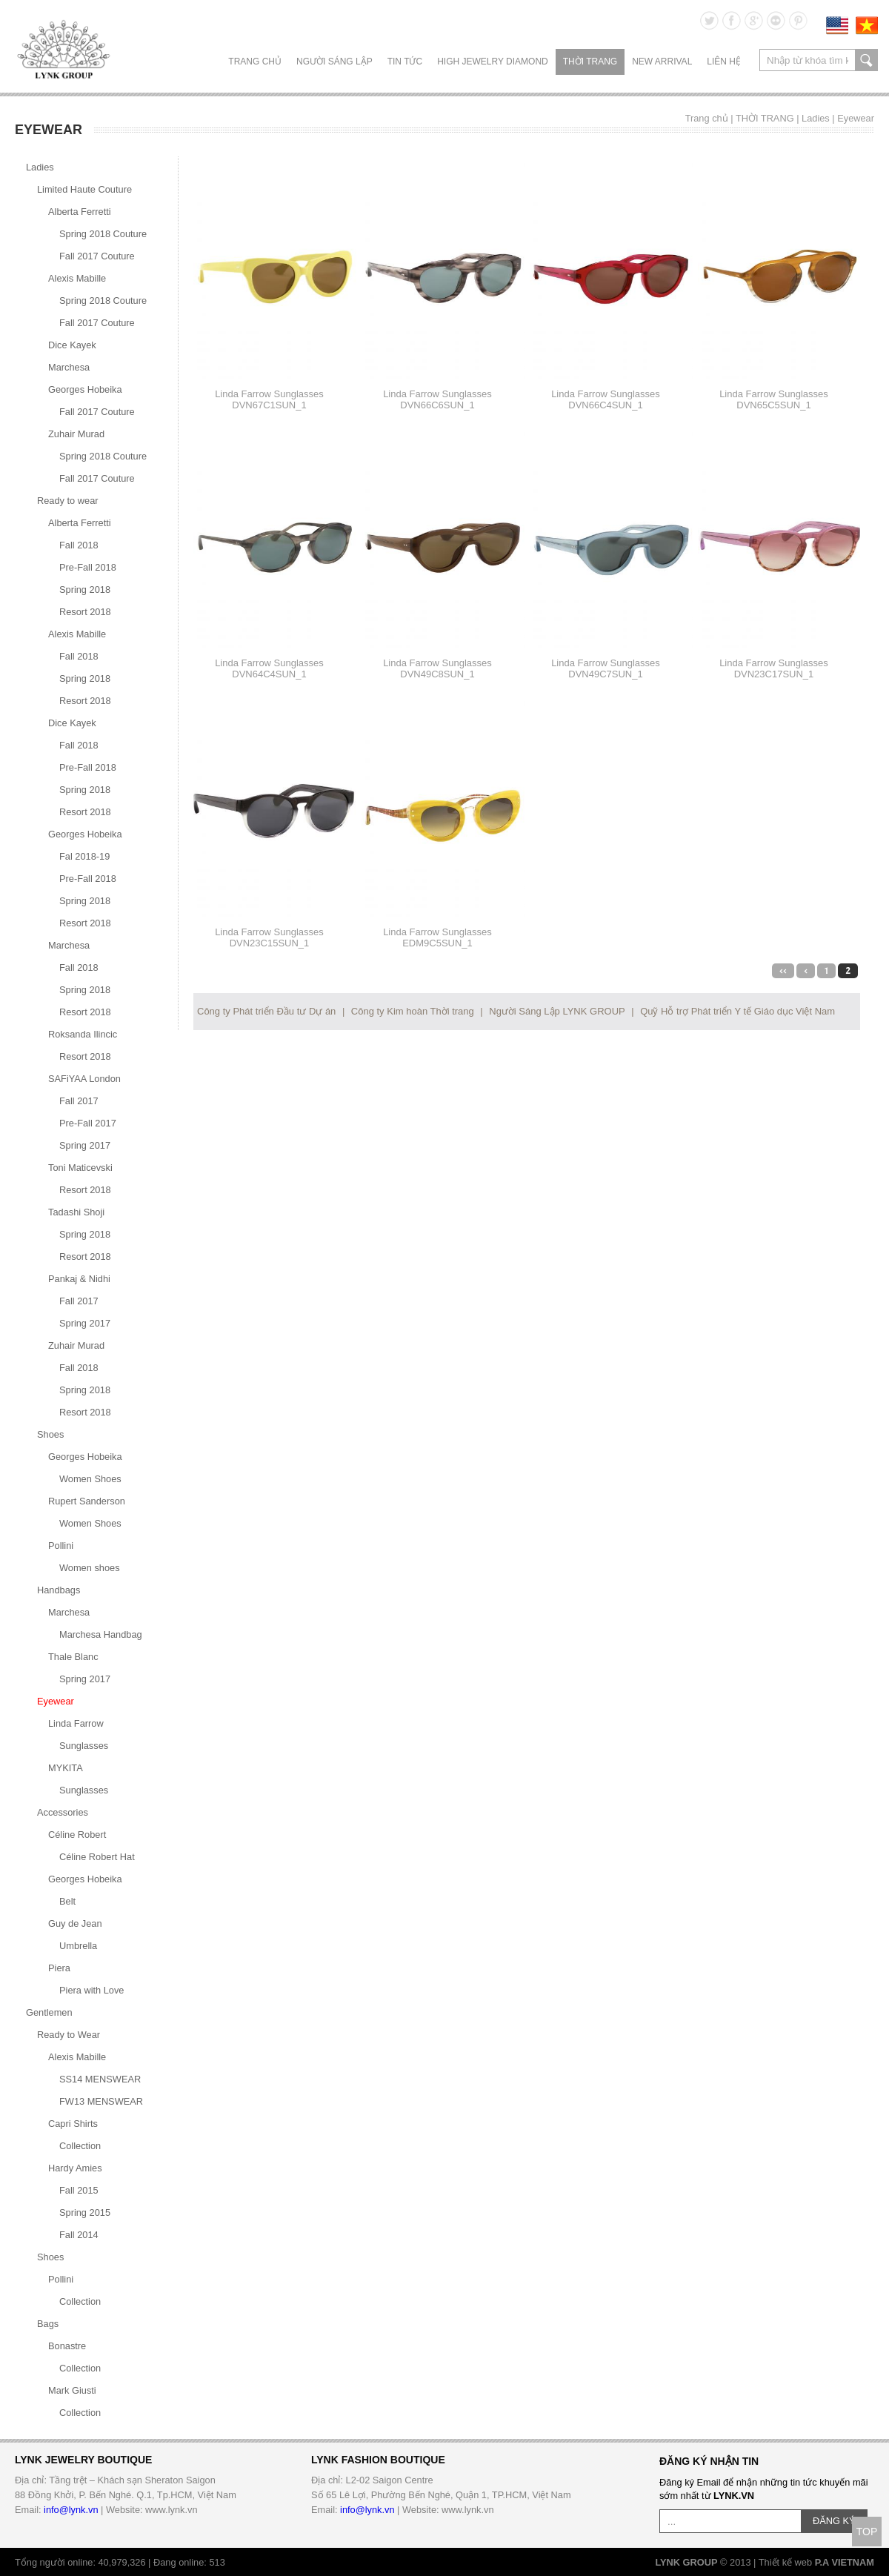 Image resolution: width=889 pixels, height=2576 pixels. What do you see at coordinates (78, 1945) in the screenshot?
I see `Umbrella` at bounding box center [78, 1945].